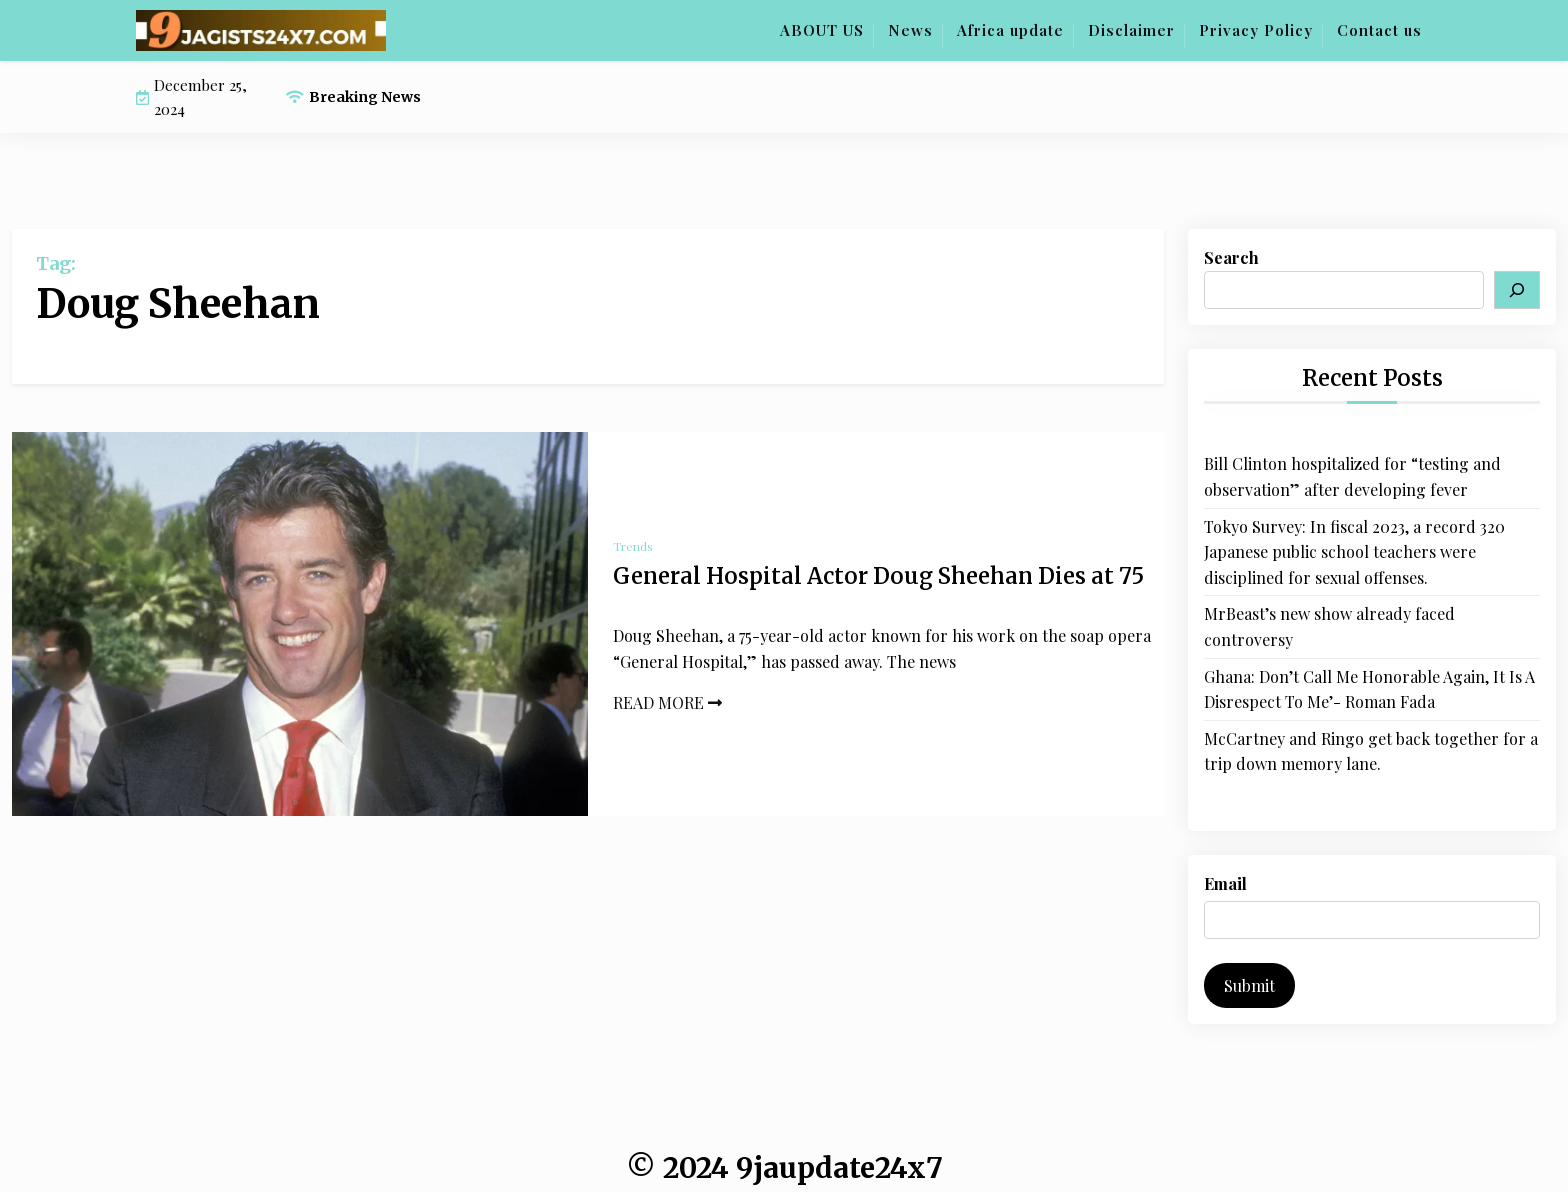 The height and width of the screenshot is (1192, 1568). I want to click on [Search], so click(1517, 290).